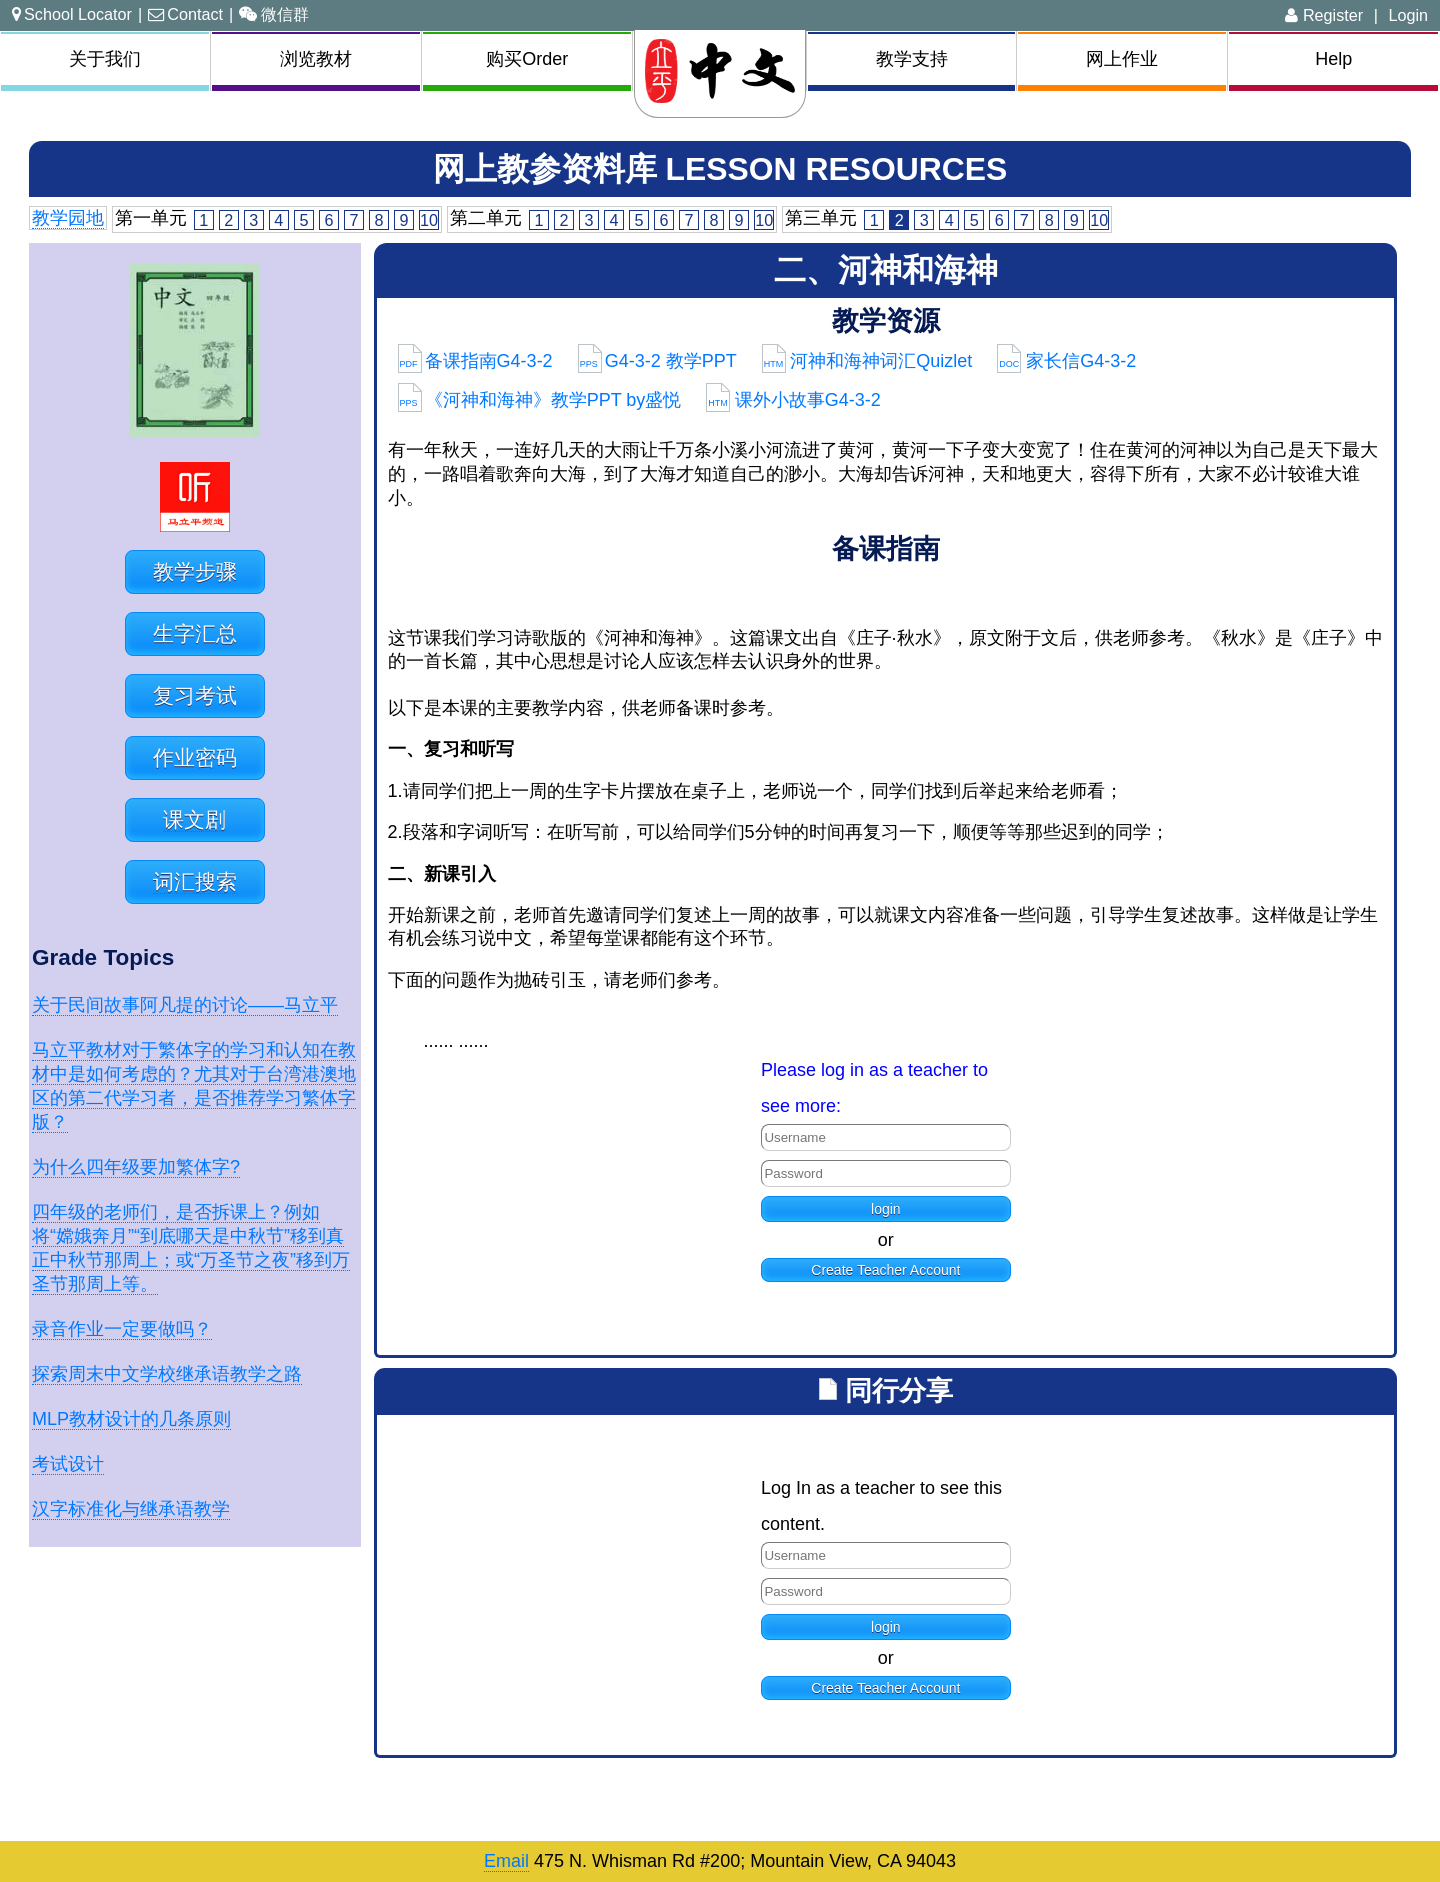 The height and width of the screenshot is (1882, 1440). Describe the element at coordinates (657, 361) in the screenshot. I see `G4-3-2 教学PPT` at that location.